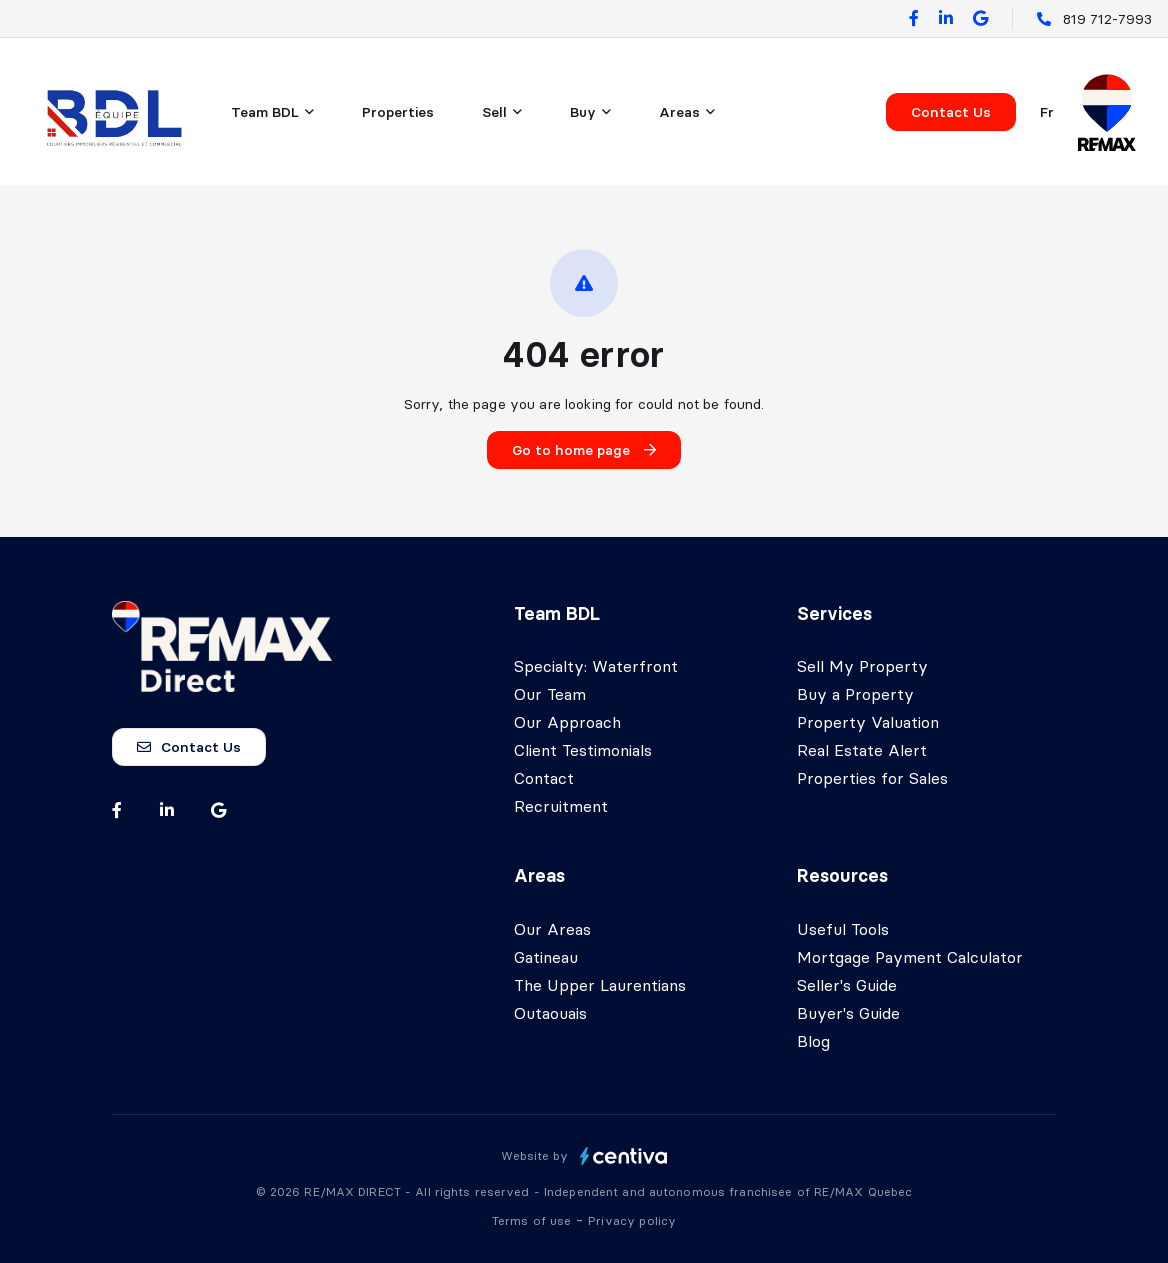 The width and height of the screenshot is (1168, 1263). What do you see at coordinates (534, 1220) in the screenshot?
I see `Terms of use` at bounding box center [534, 1220].